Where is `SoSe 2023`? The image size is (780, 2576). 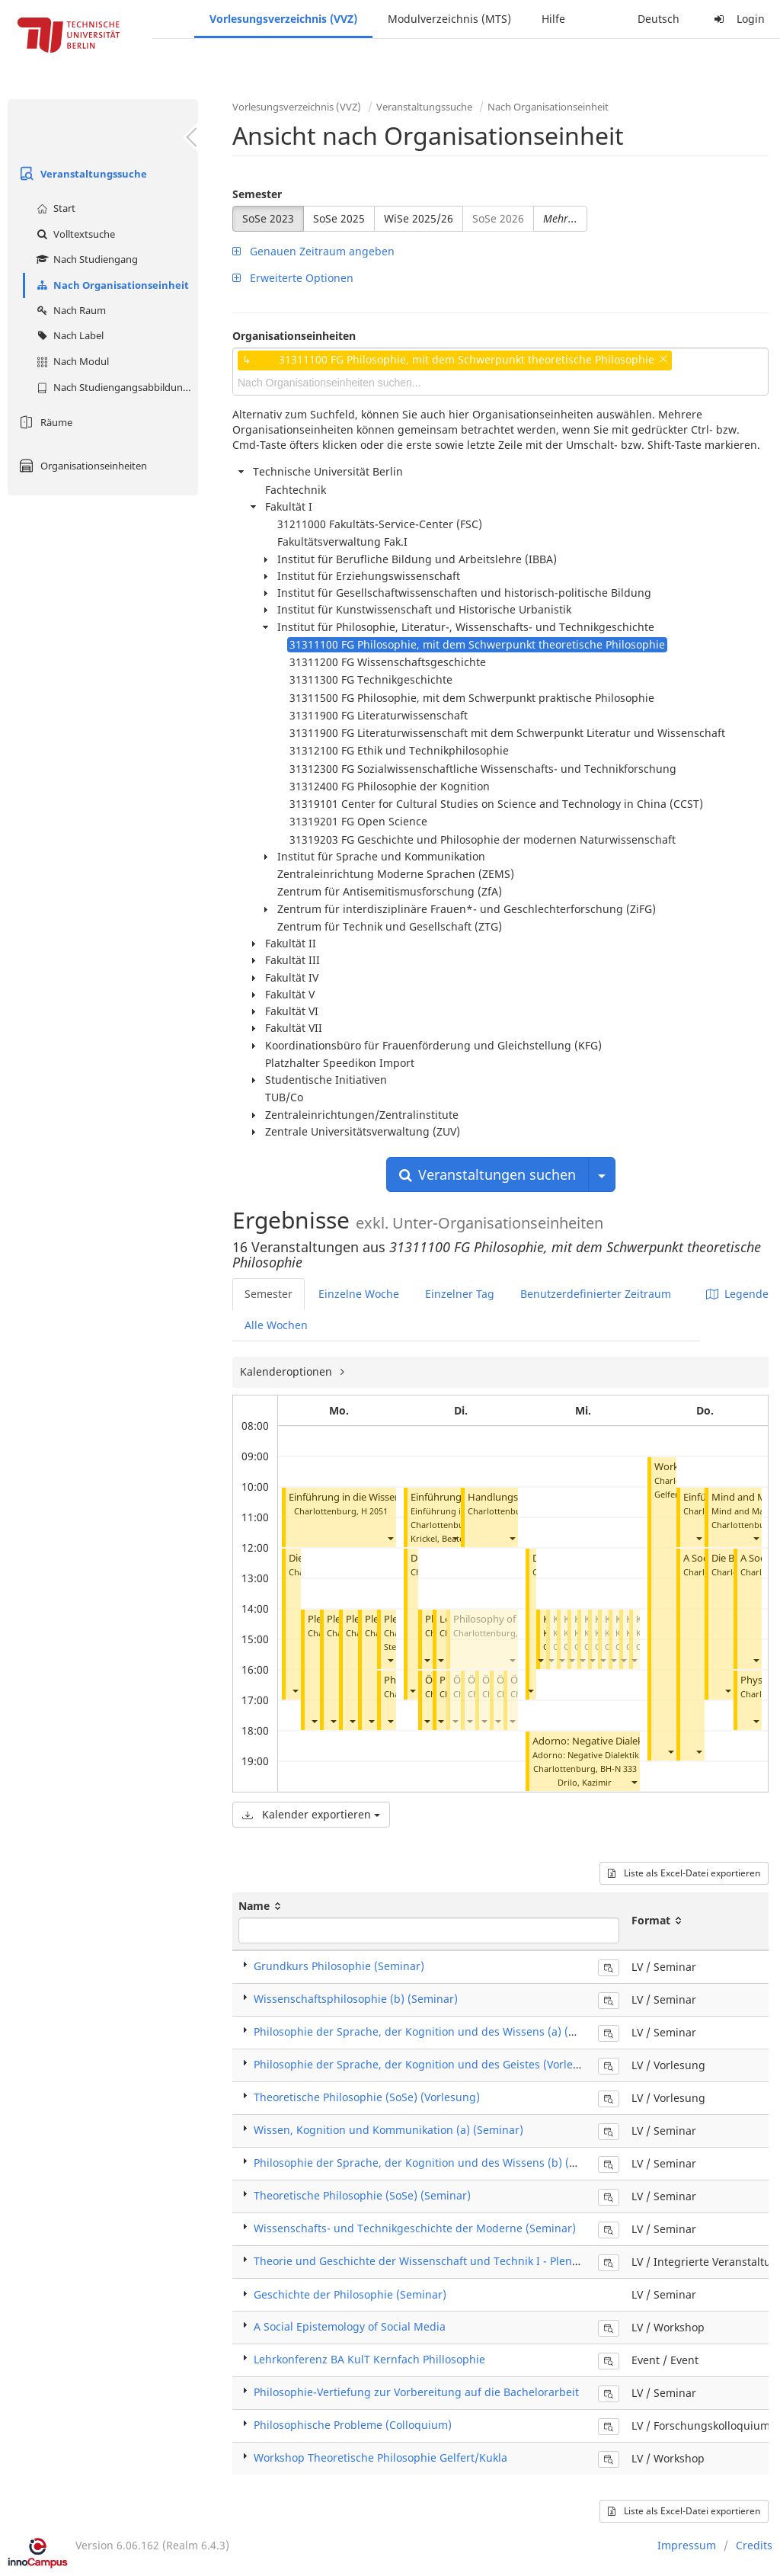 SoSe 2023 is located at coordinates (268, 218).